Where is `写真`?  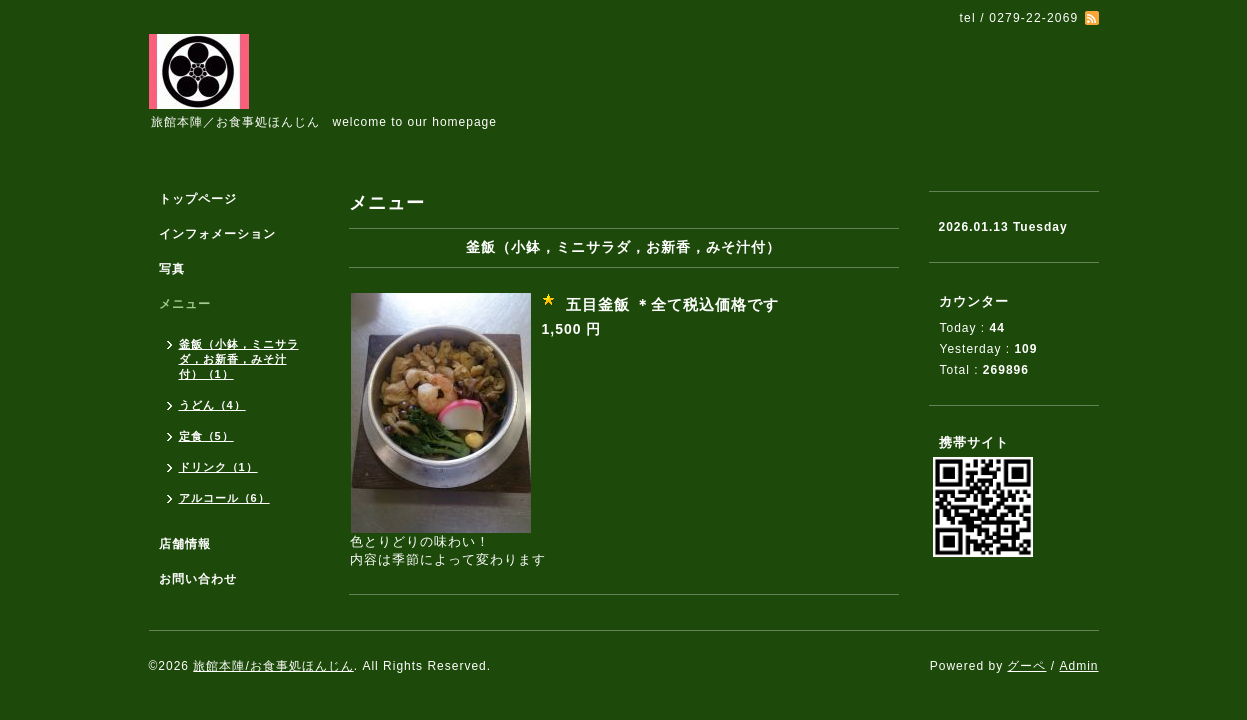 写真 is located at coordinates (172, 269).